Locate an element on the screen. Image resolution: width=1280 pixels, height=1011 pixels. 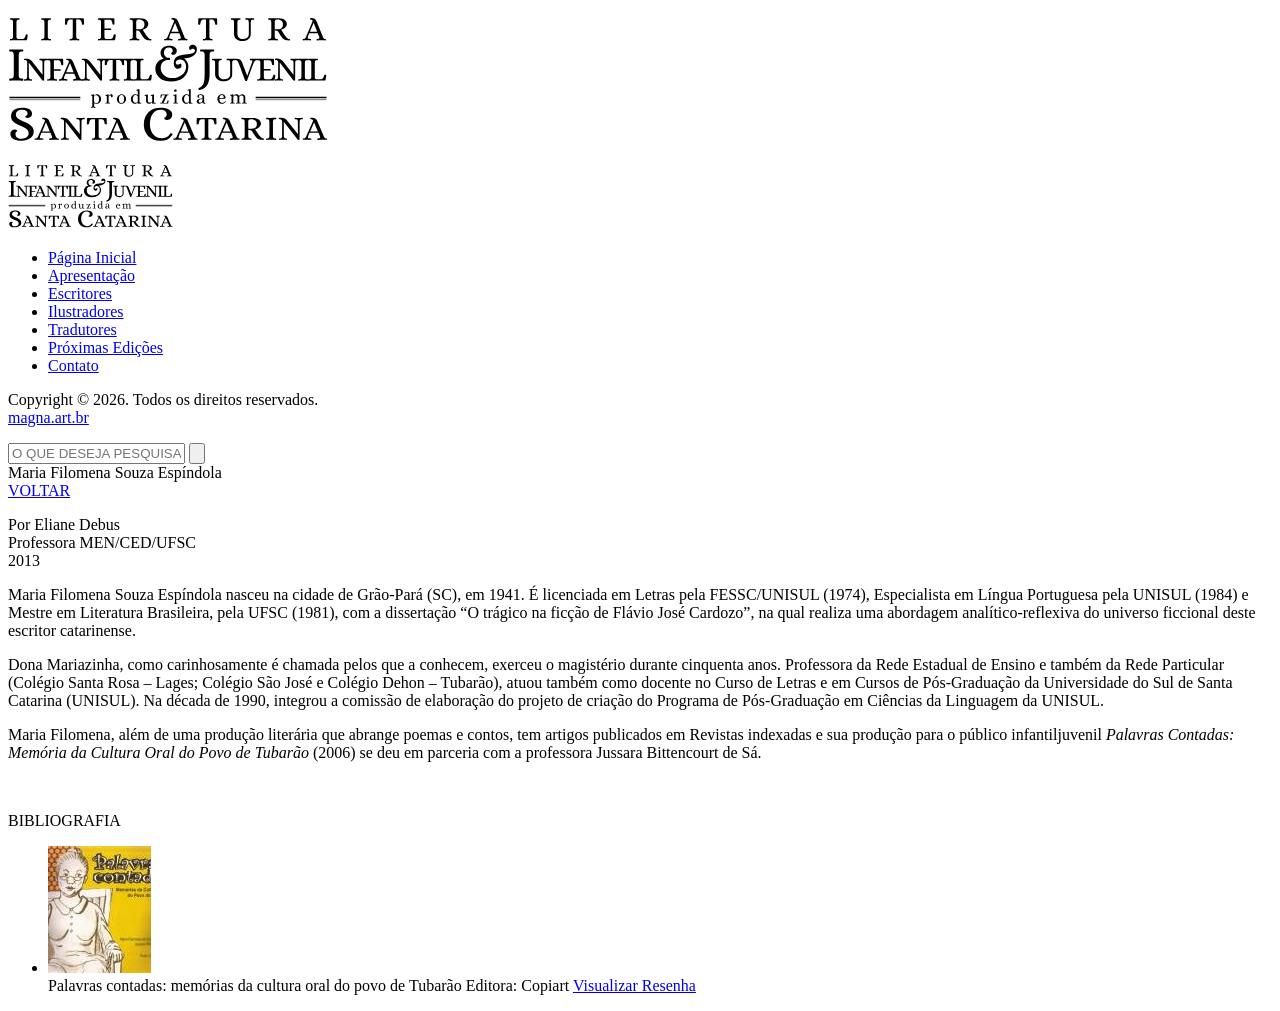
magna.art.br is located at coordinates (48, 417).